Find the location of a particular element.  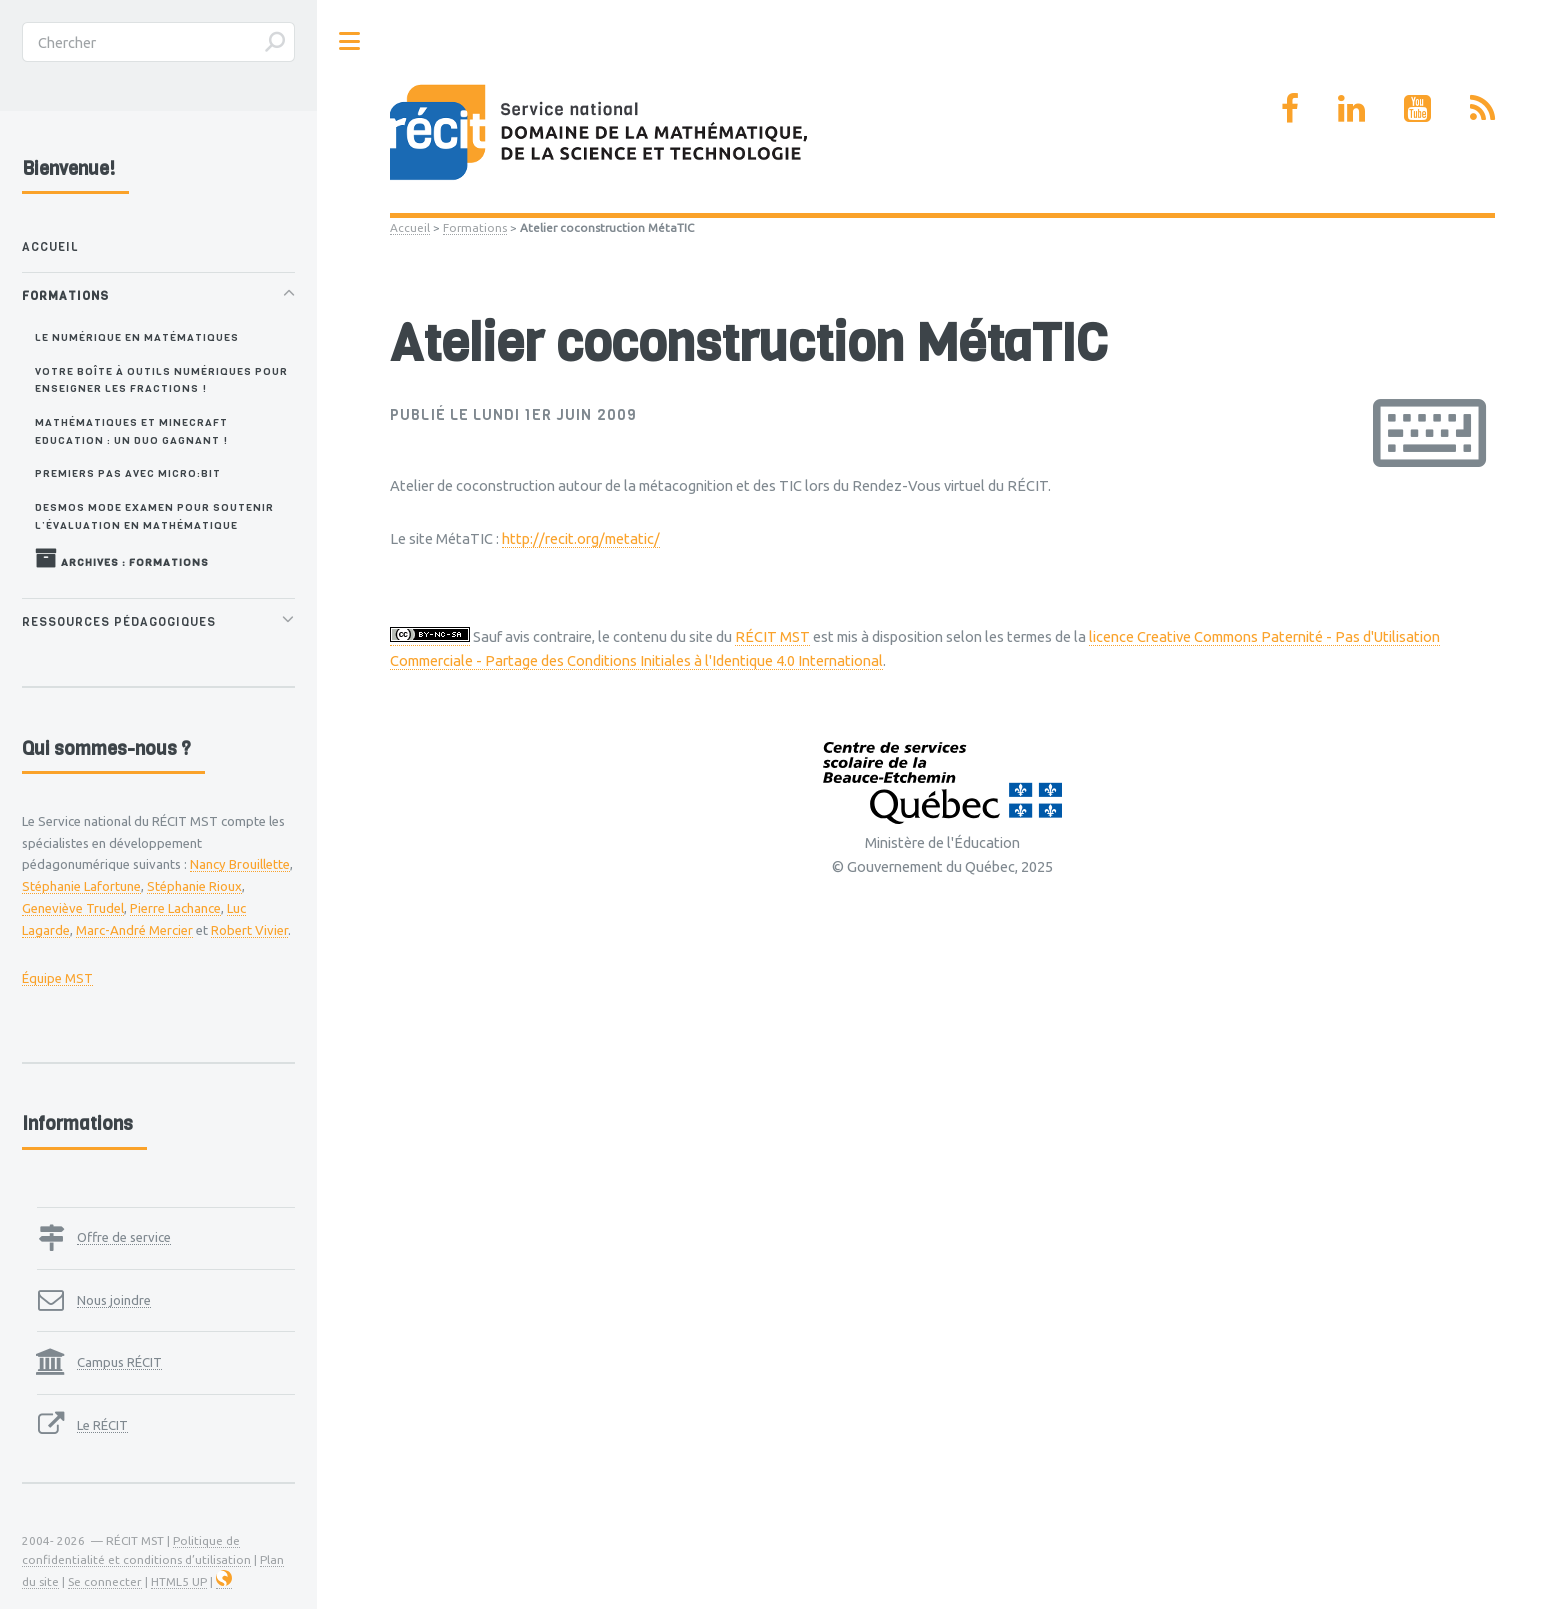

Nancy Brouillette is located at coordinates (240, 864).